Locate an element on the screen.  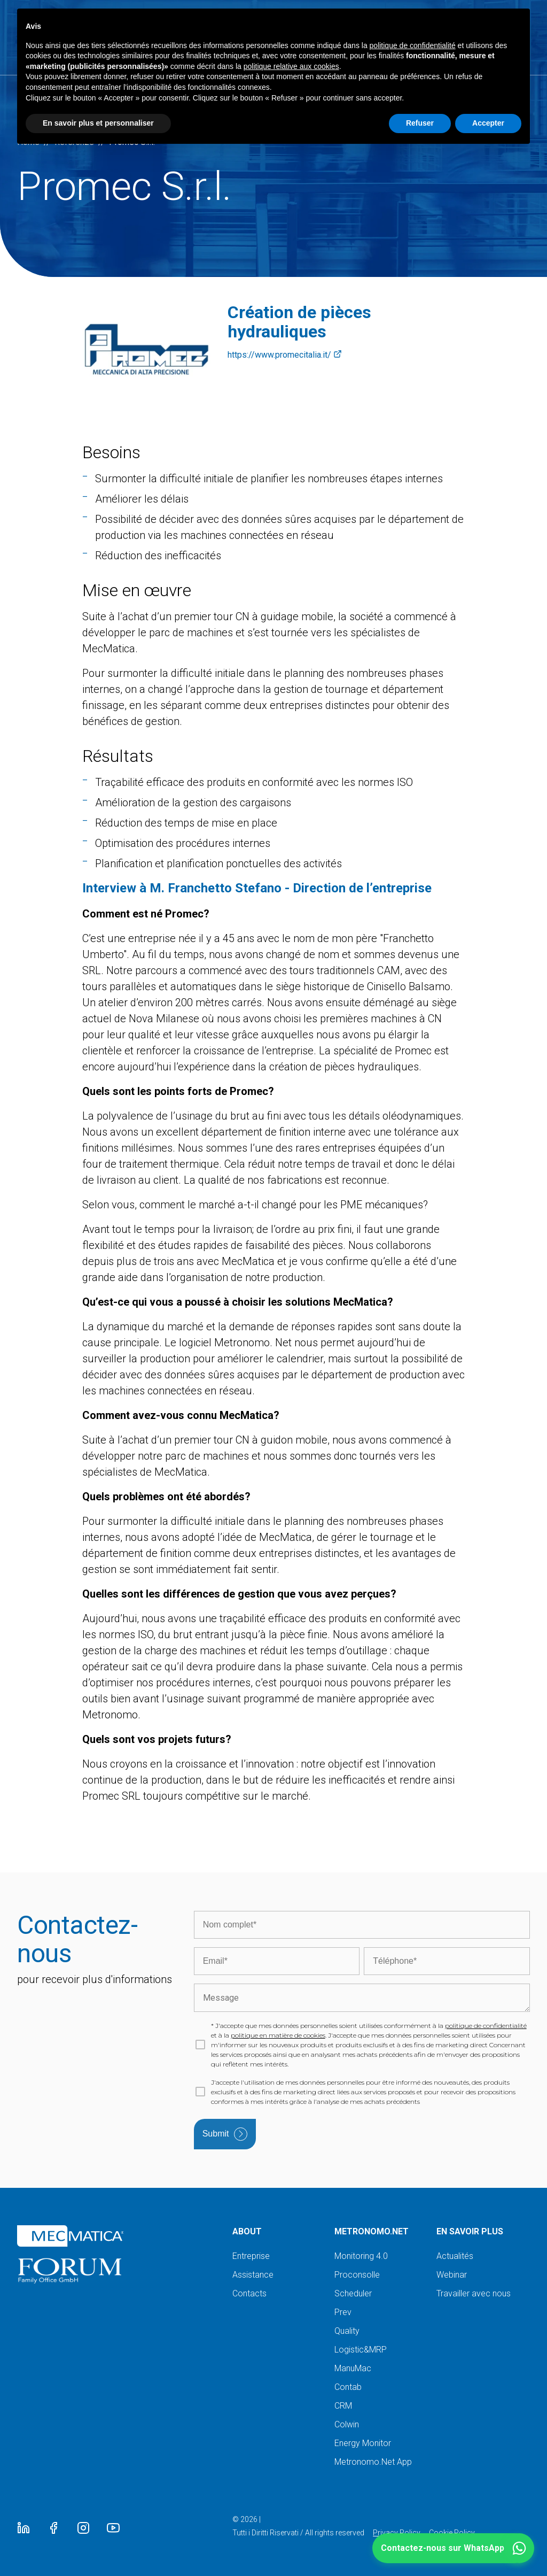
Accepter [button] is located at coordinates (488, 123).